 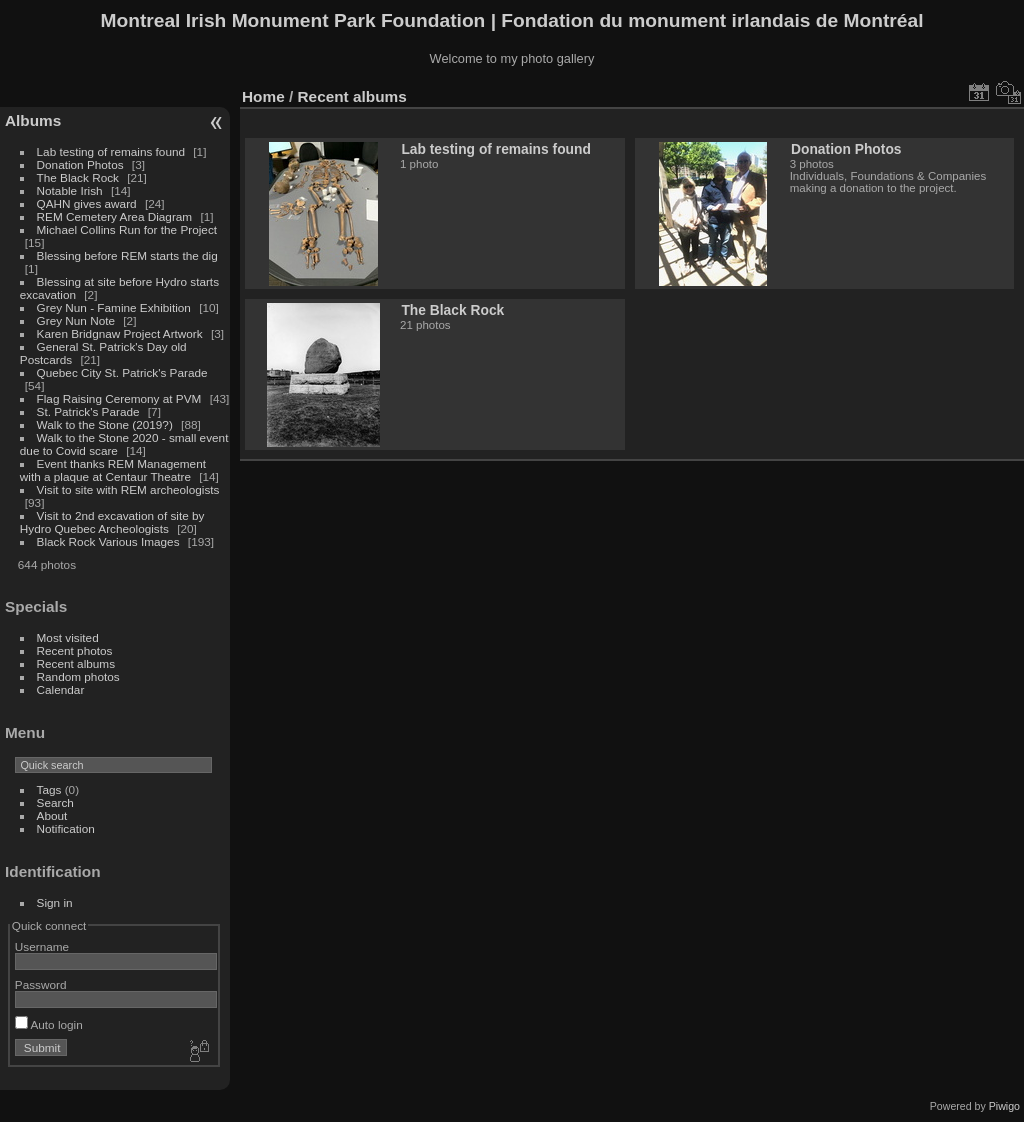 I want to click on Event thanks REM Management with a plaque at Centaur Theatre, so click(x=113, y=470).